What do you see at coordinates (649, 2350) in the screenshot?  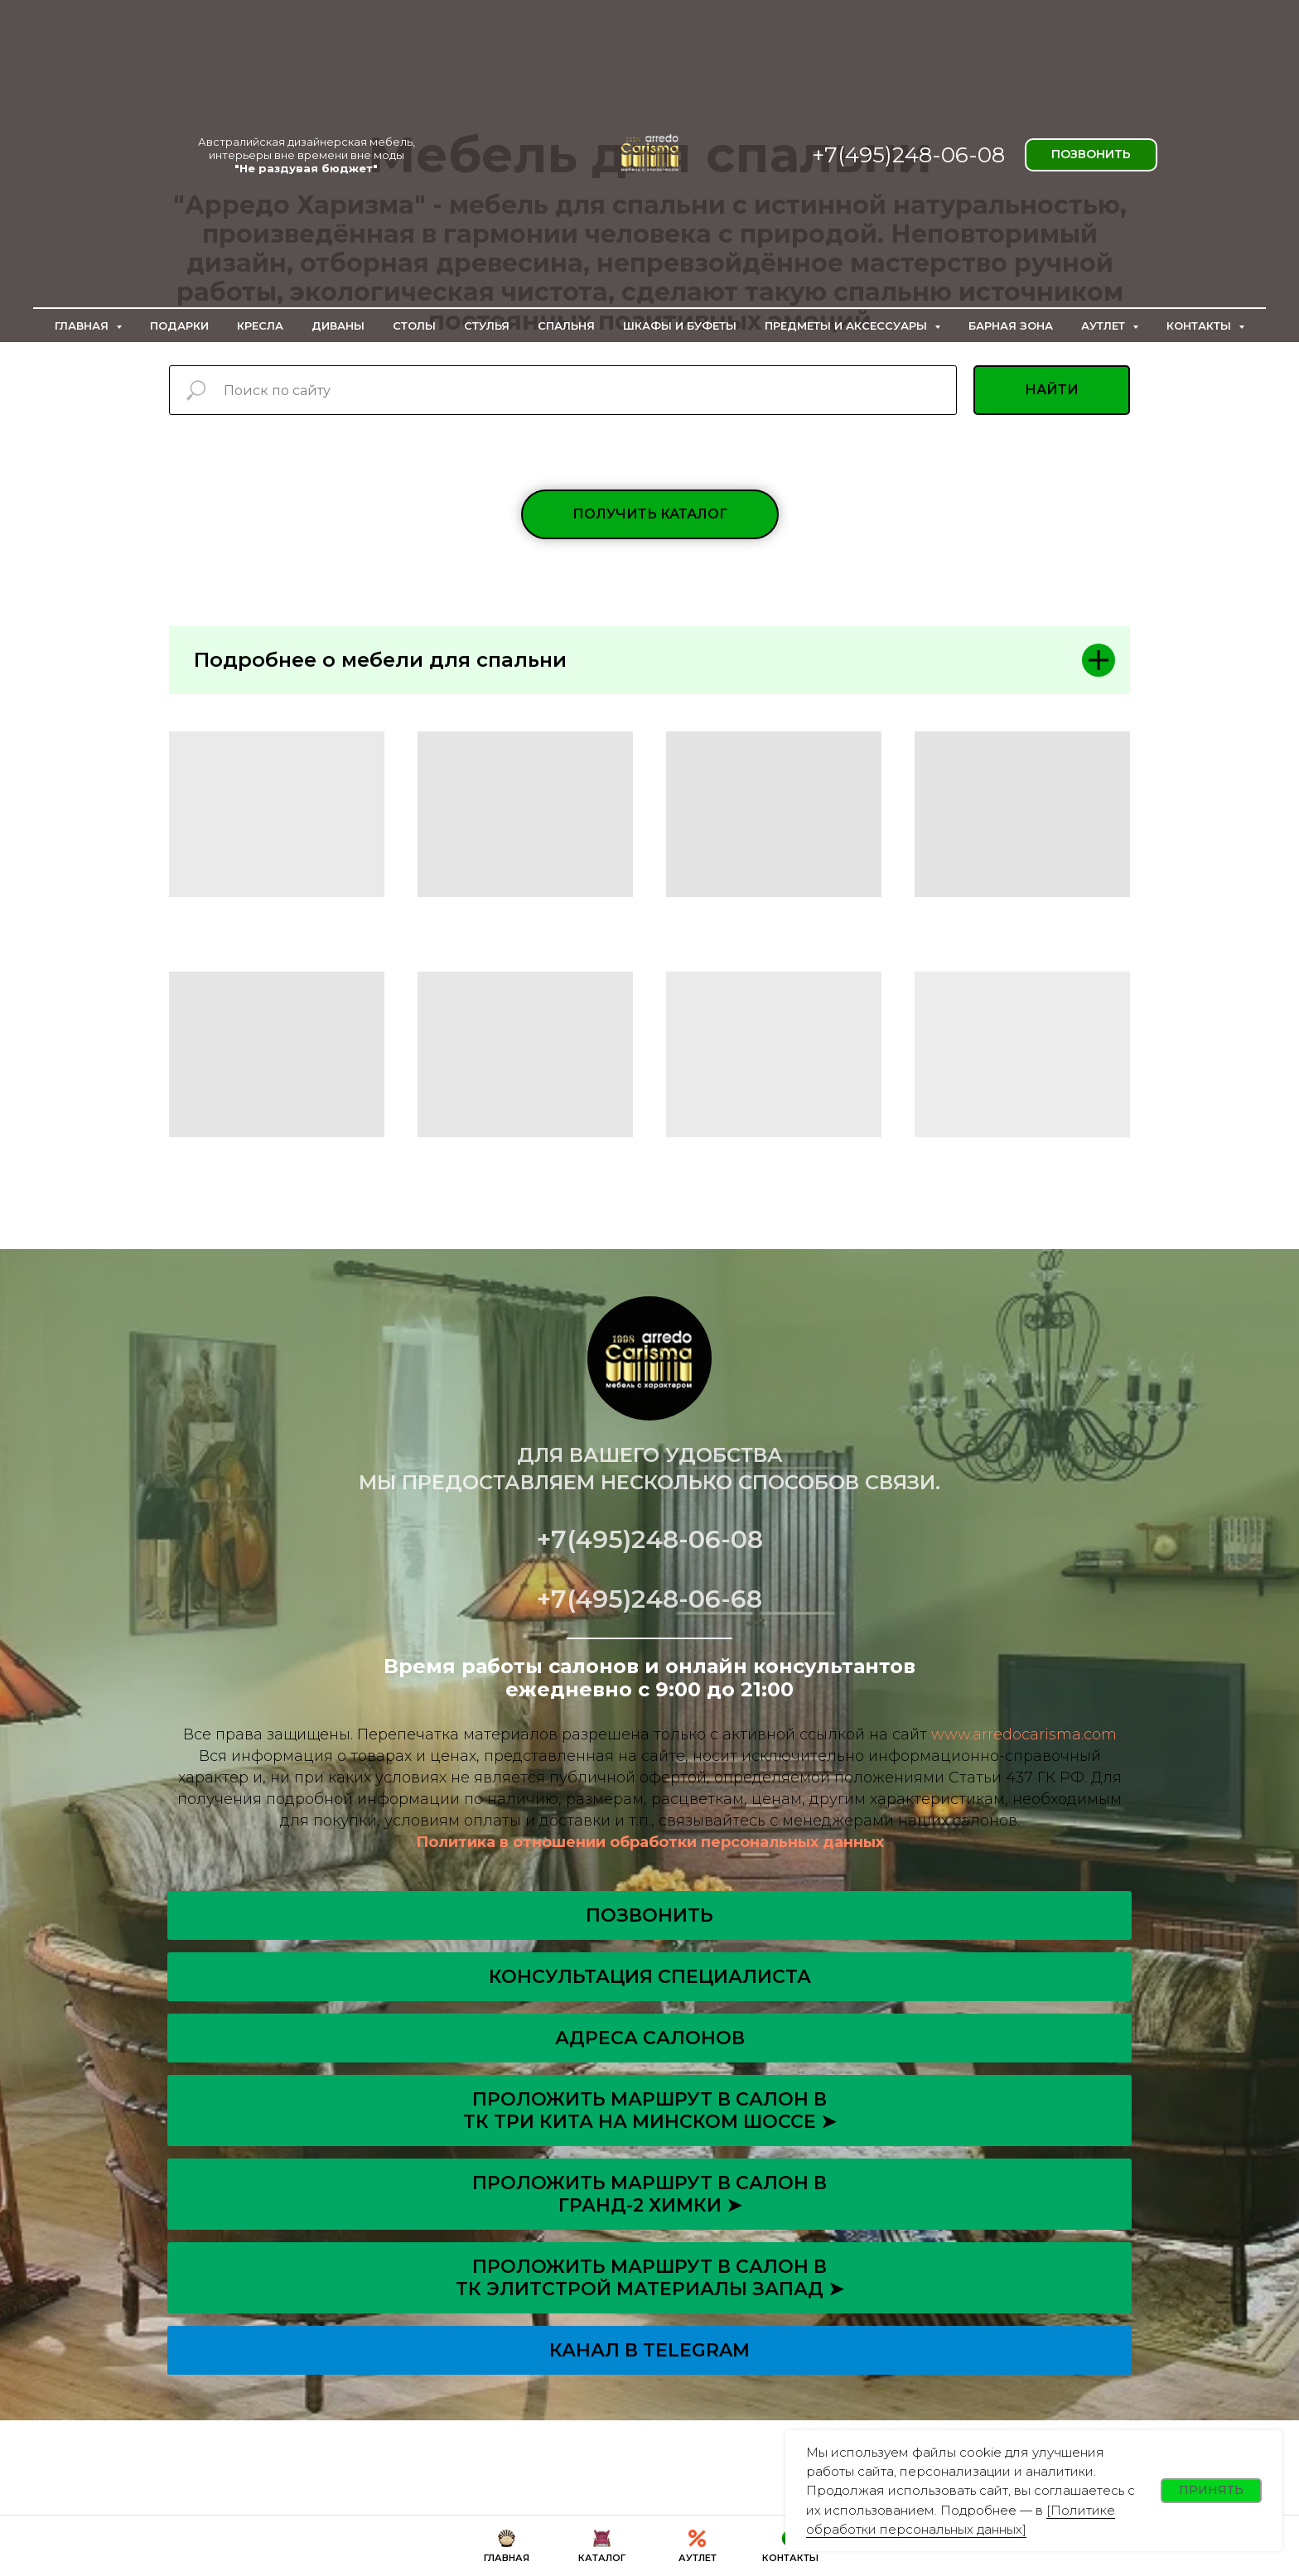 I see `Канал в Telegram` at bounding box center [649, 2350].